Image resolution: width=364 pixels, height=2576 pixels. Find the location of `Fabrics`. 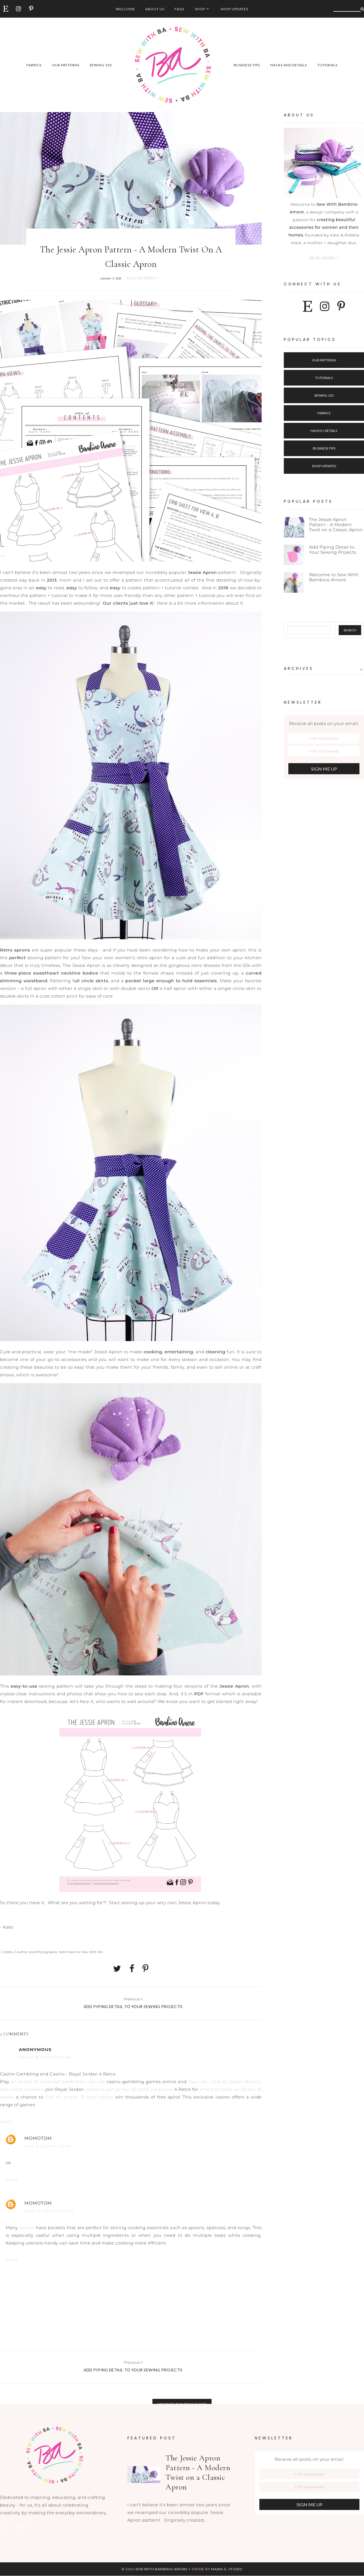

Fabrics is located at coordinates (323, 413).